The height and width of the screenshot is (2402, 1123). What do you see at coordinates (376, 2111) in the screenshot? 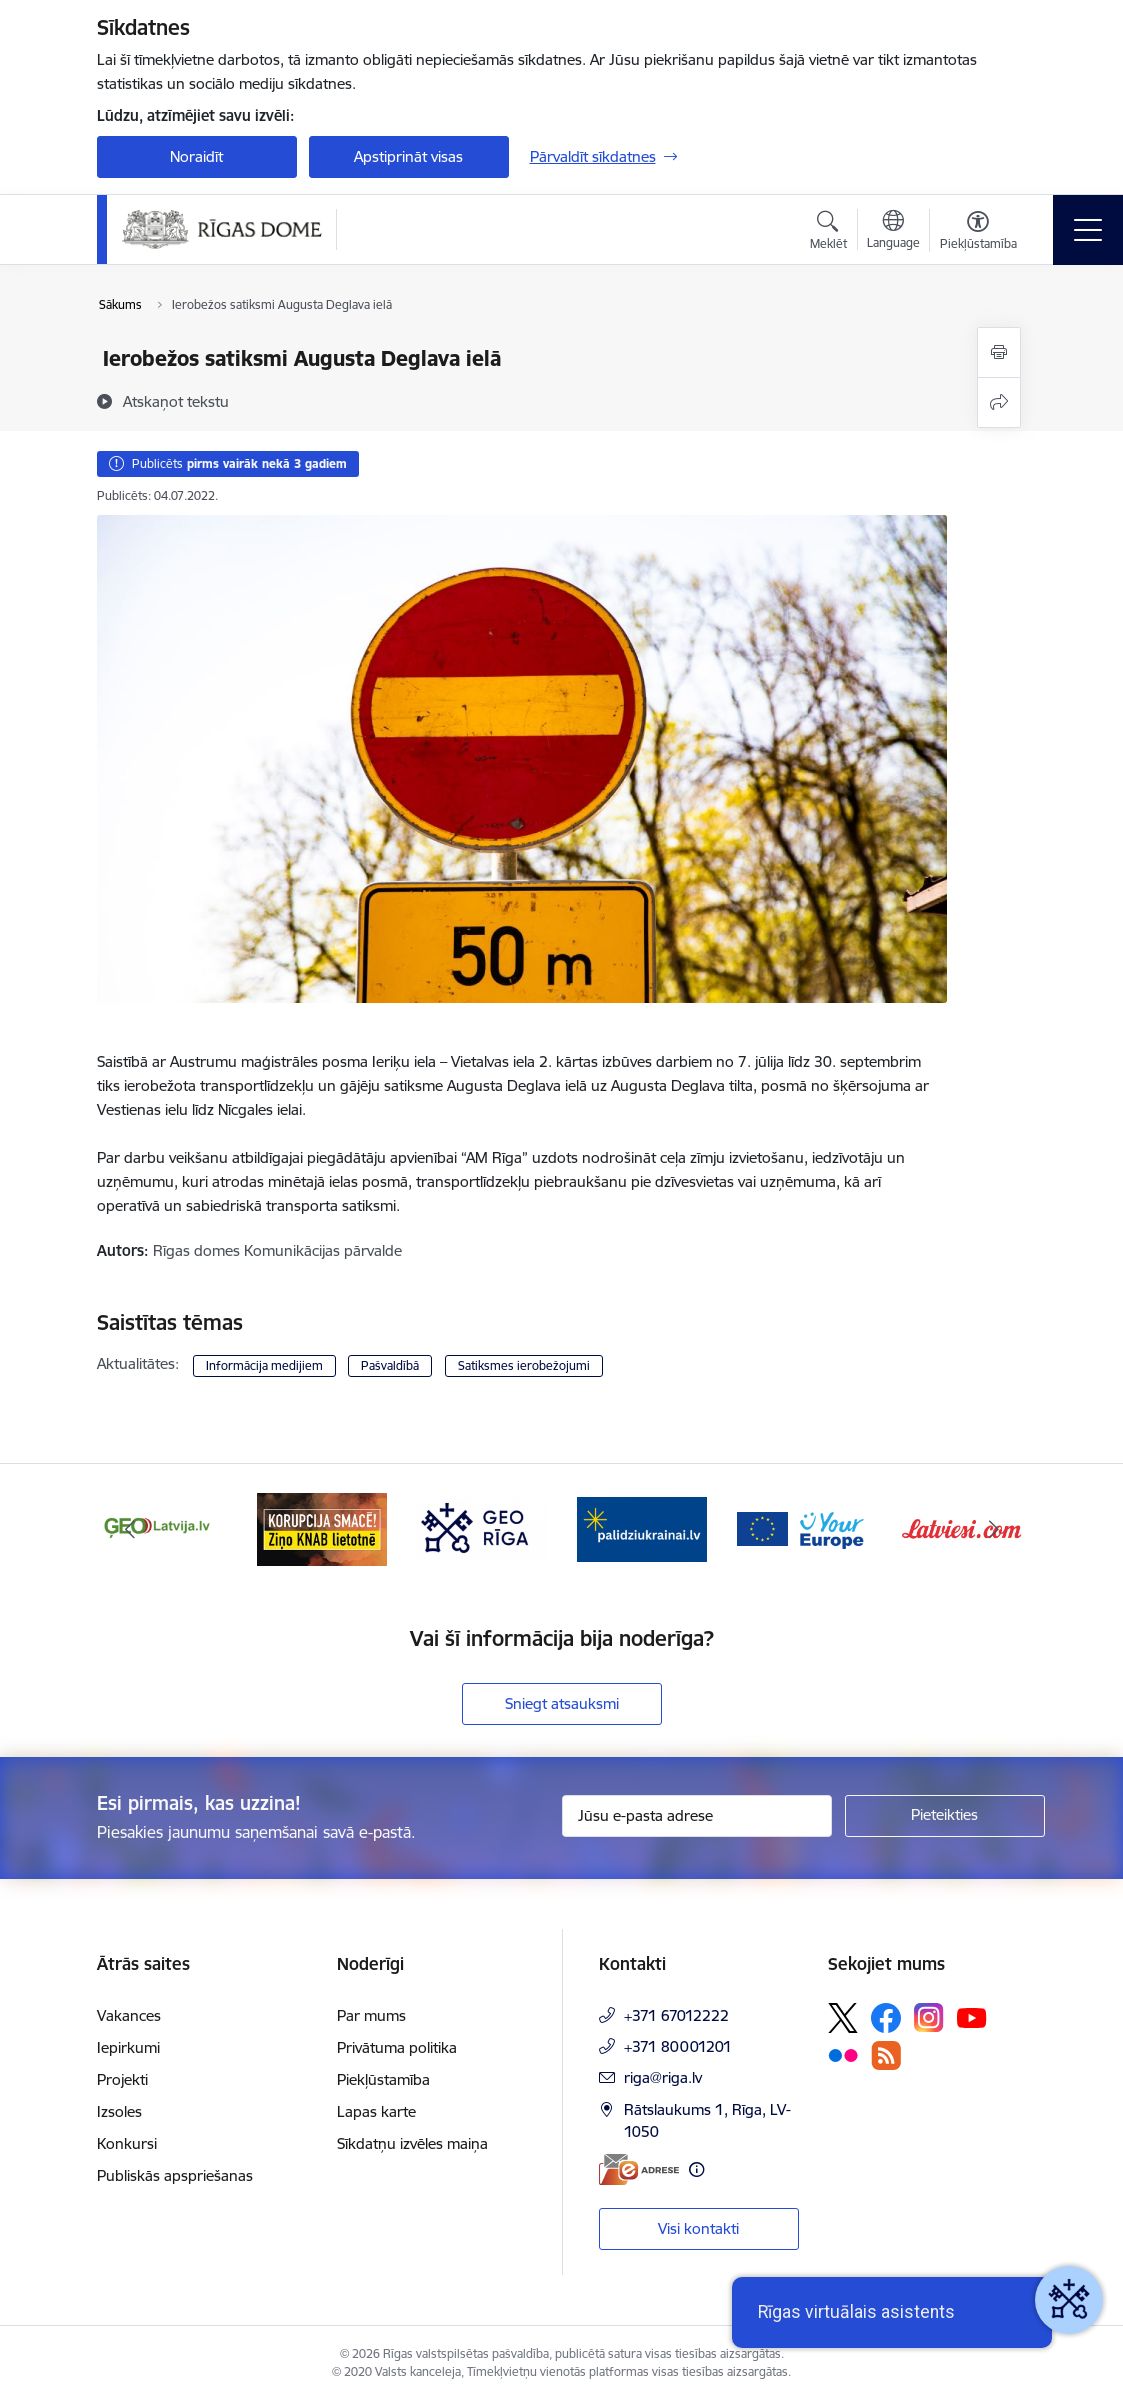
I see `Lapas karte` at bounding box center [376, 2111].